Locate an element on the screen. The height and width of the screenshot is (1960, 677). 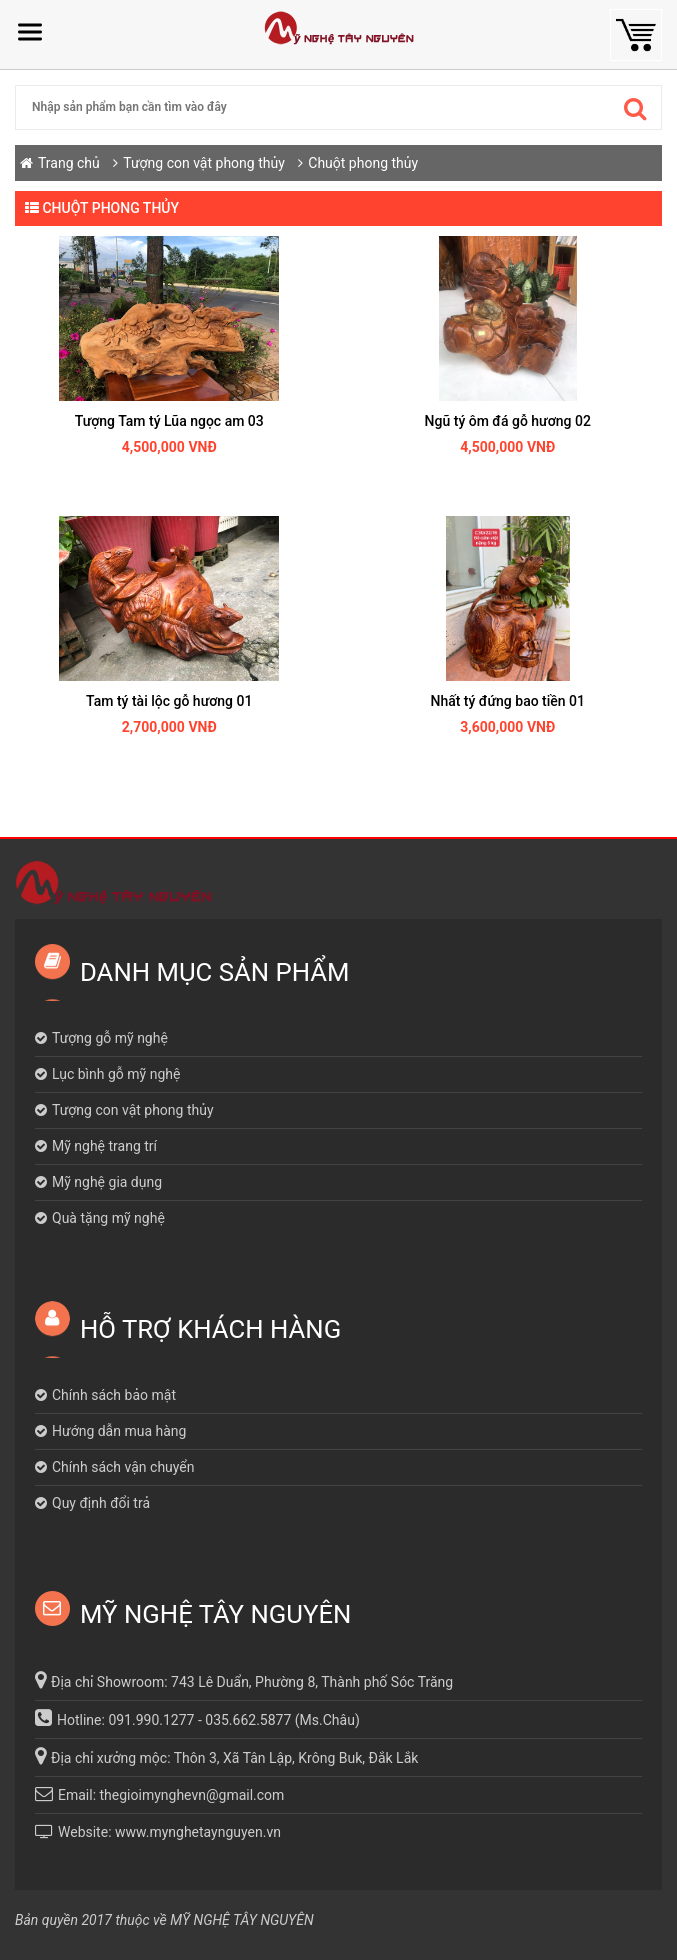
Tam tý tài lộc gỗ hương 01 is located at coordinates (169, 701).